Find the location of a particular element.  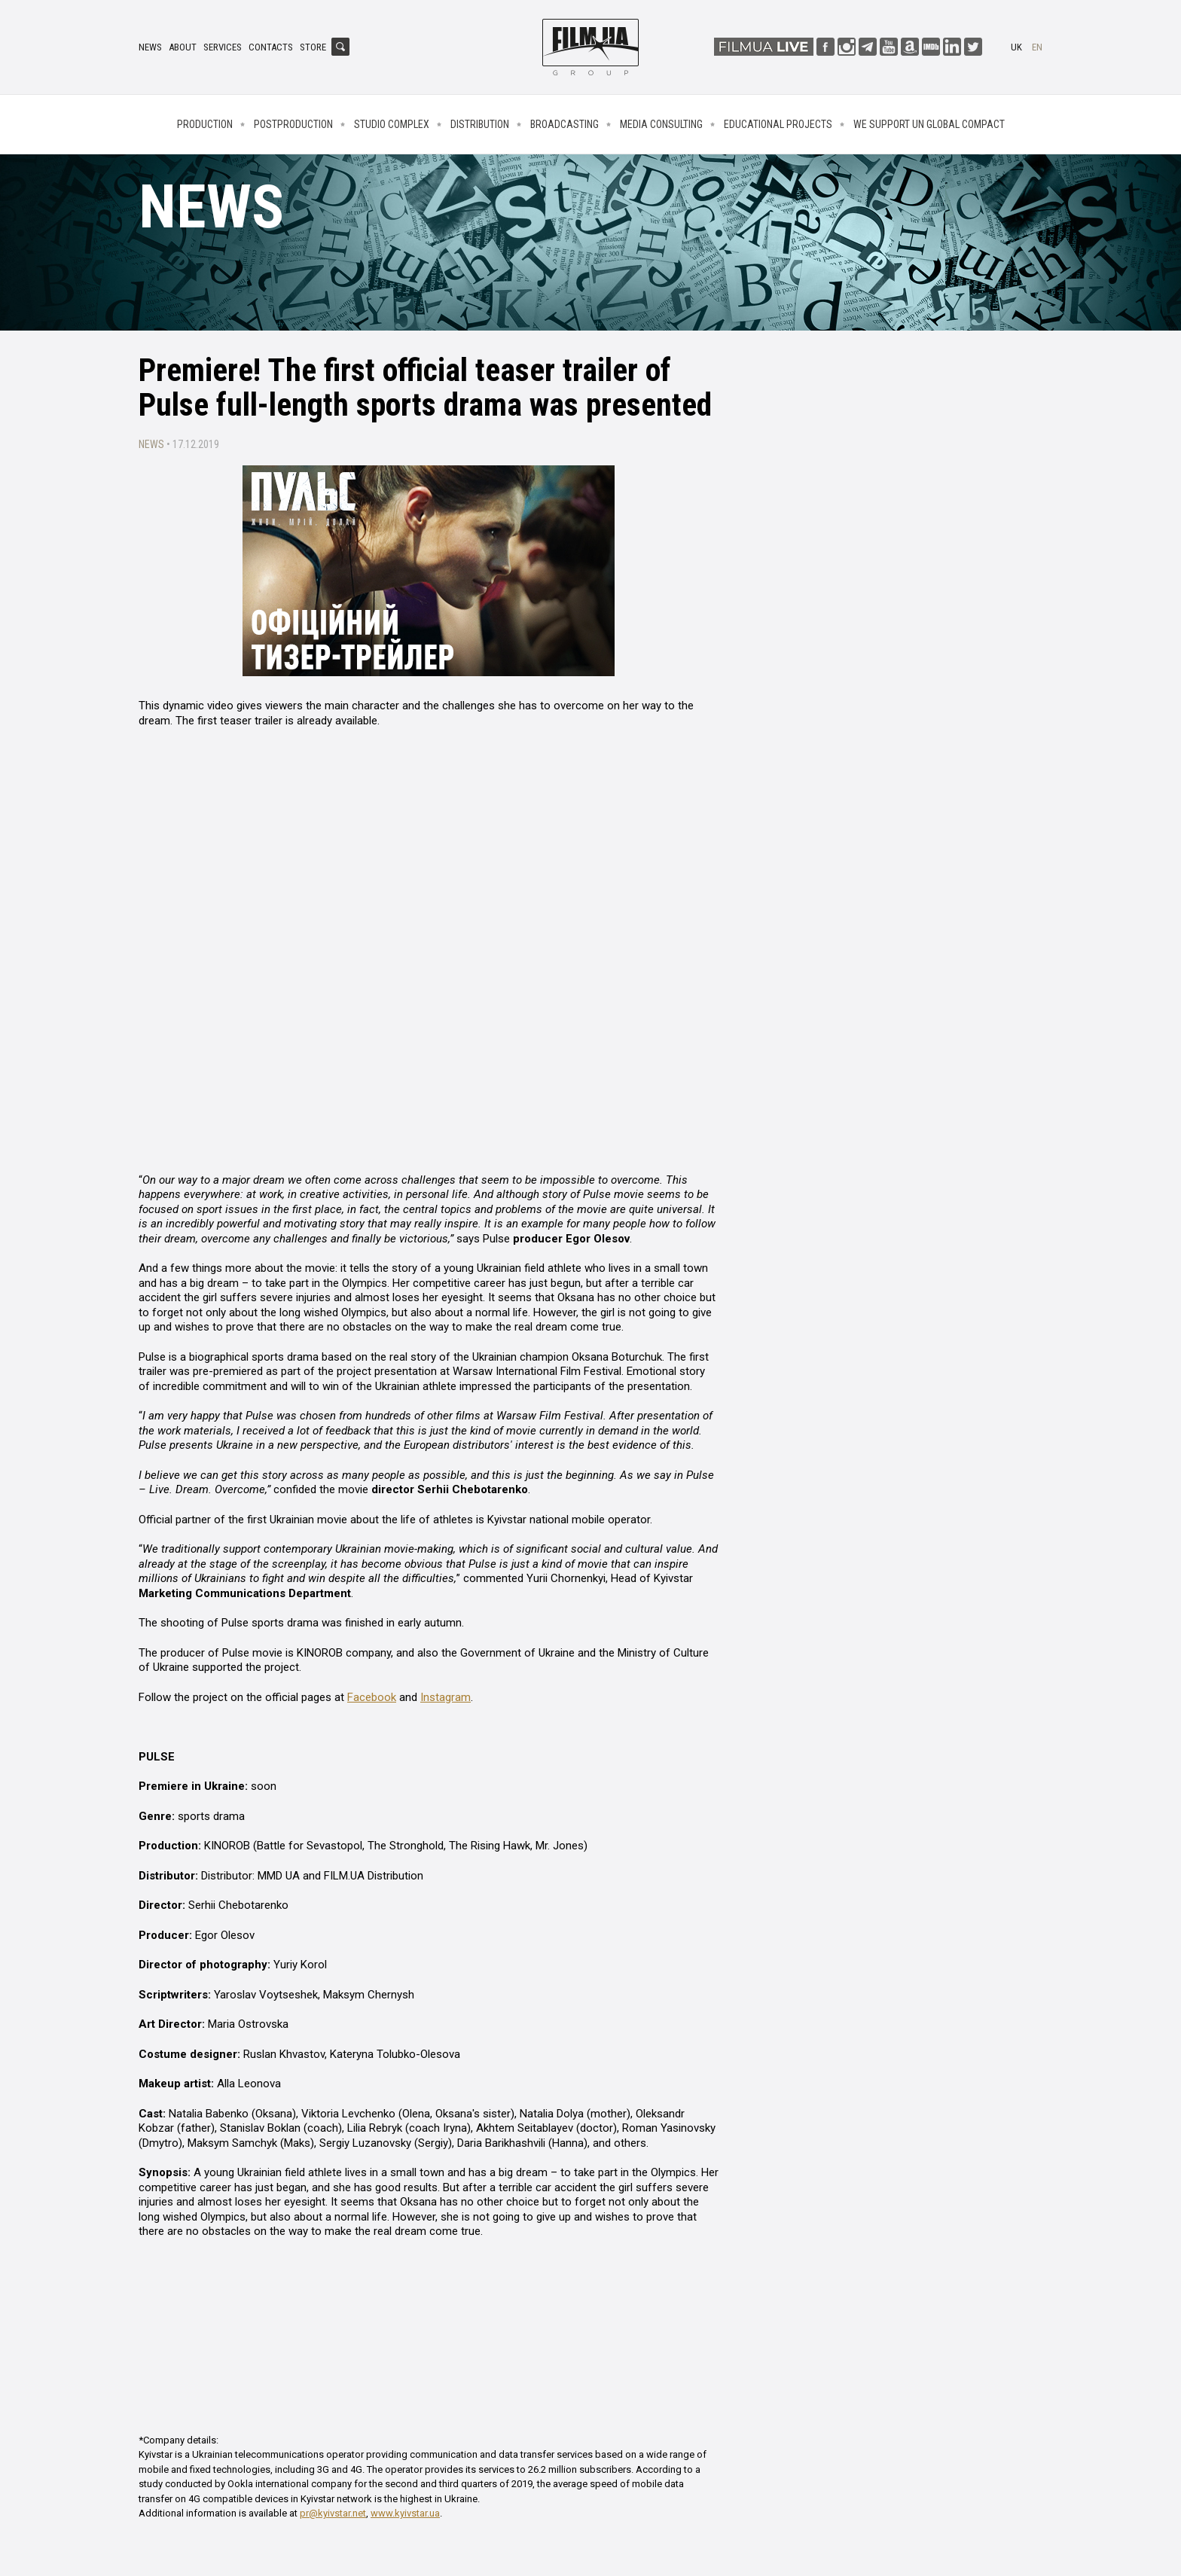

Store is located at coordinates (313, 47).